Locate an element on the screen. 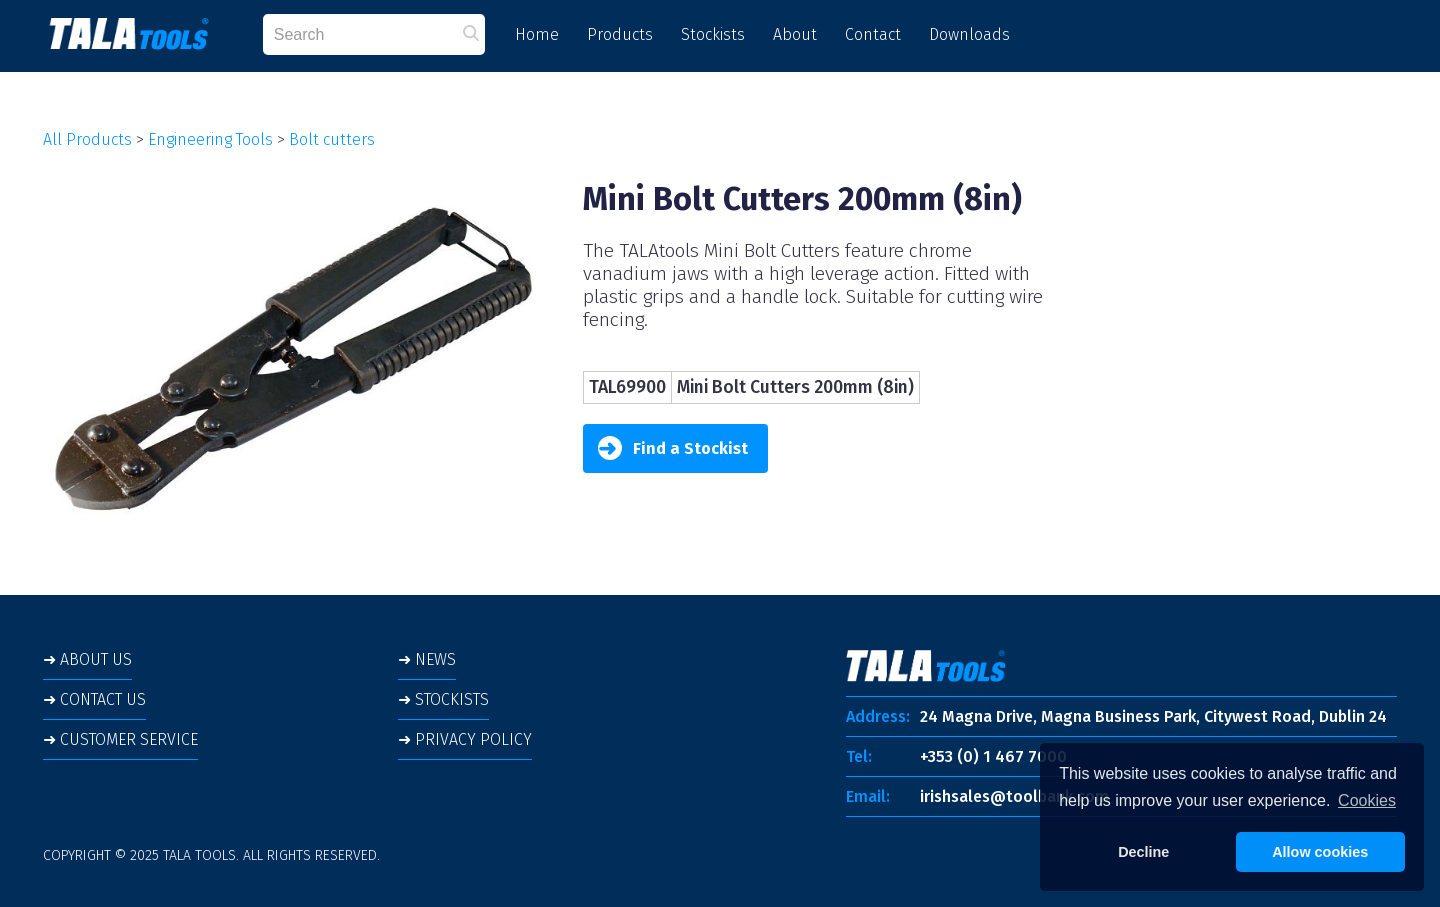  Downloads is located at coordinates (969, 34).